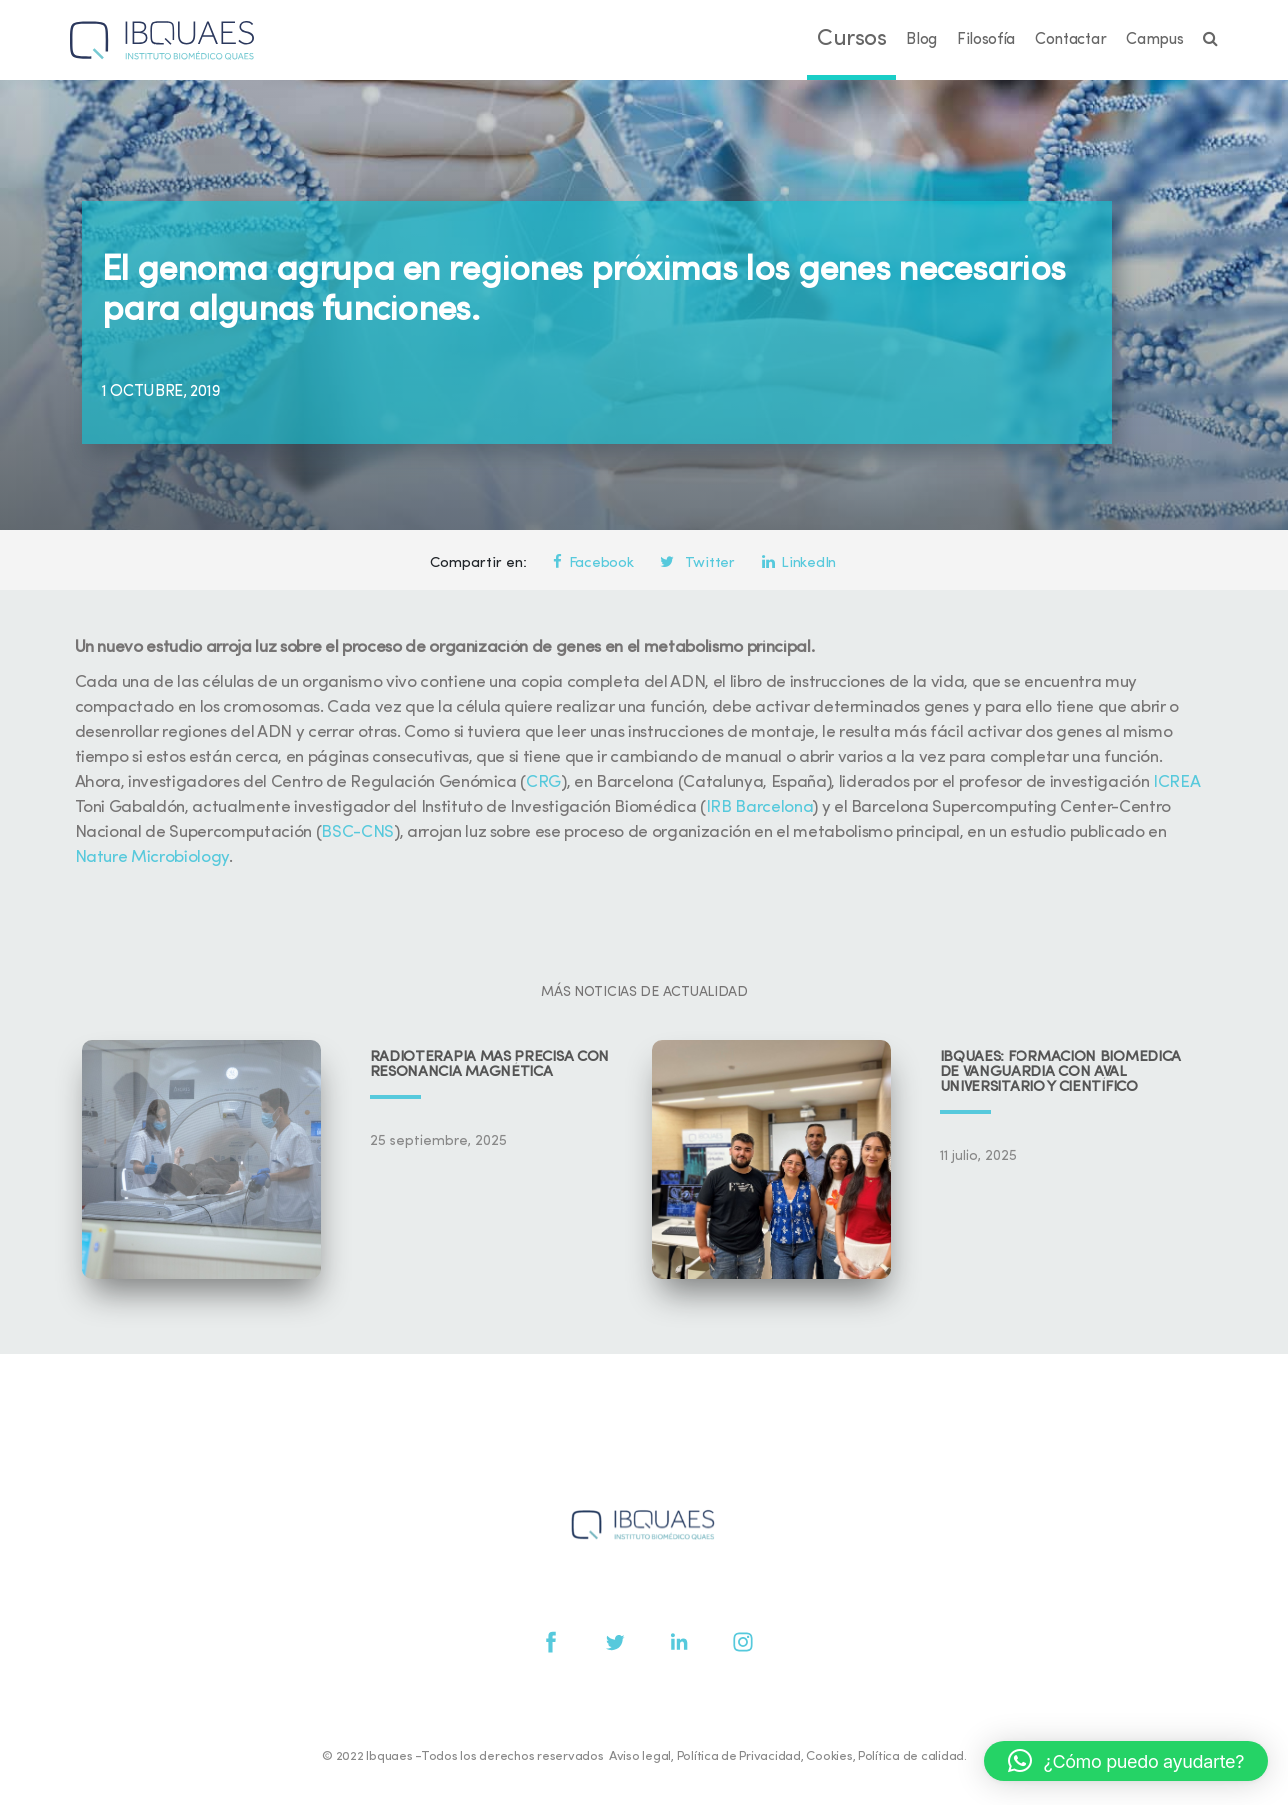 This screenshot has height=1805, width=1288. Describe the element at coordinates (640, 1756) in the screenshot. I see `Aviso legal` at that location.